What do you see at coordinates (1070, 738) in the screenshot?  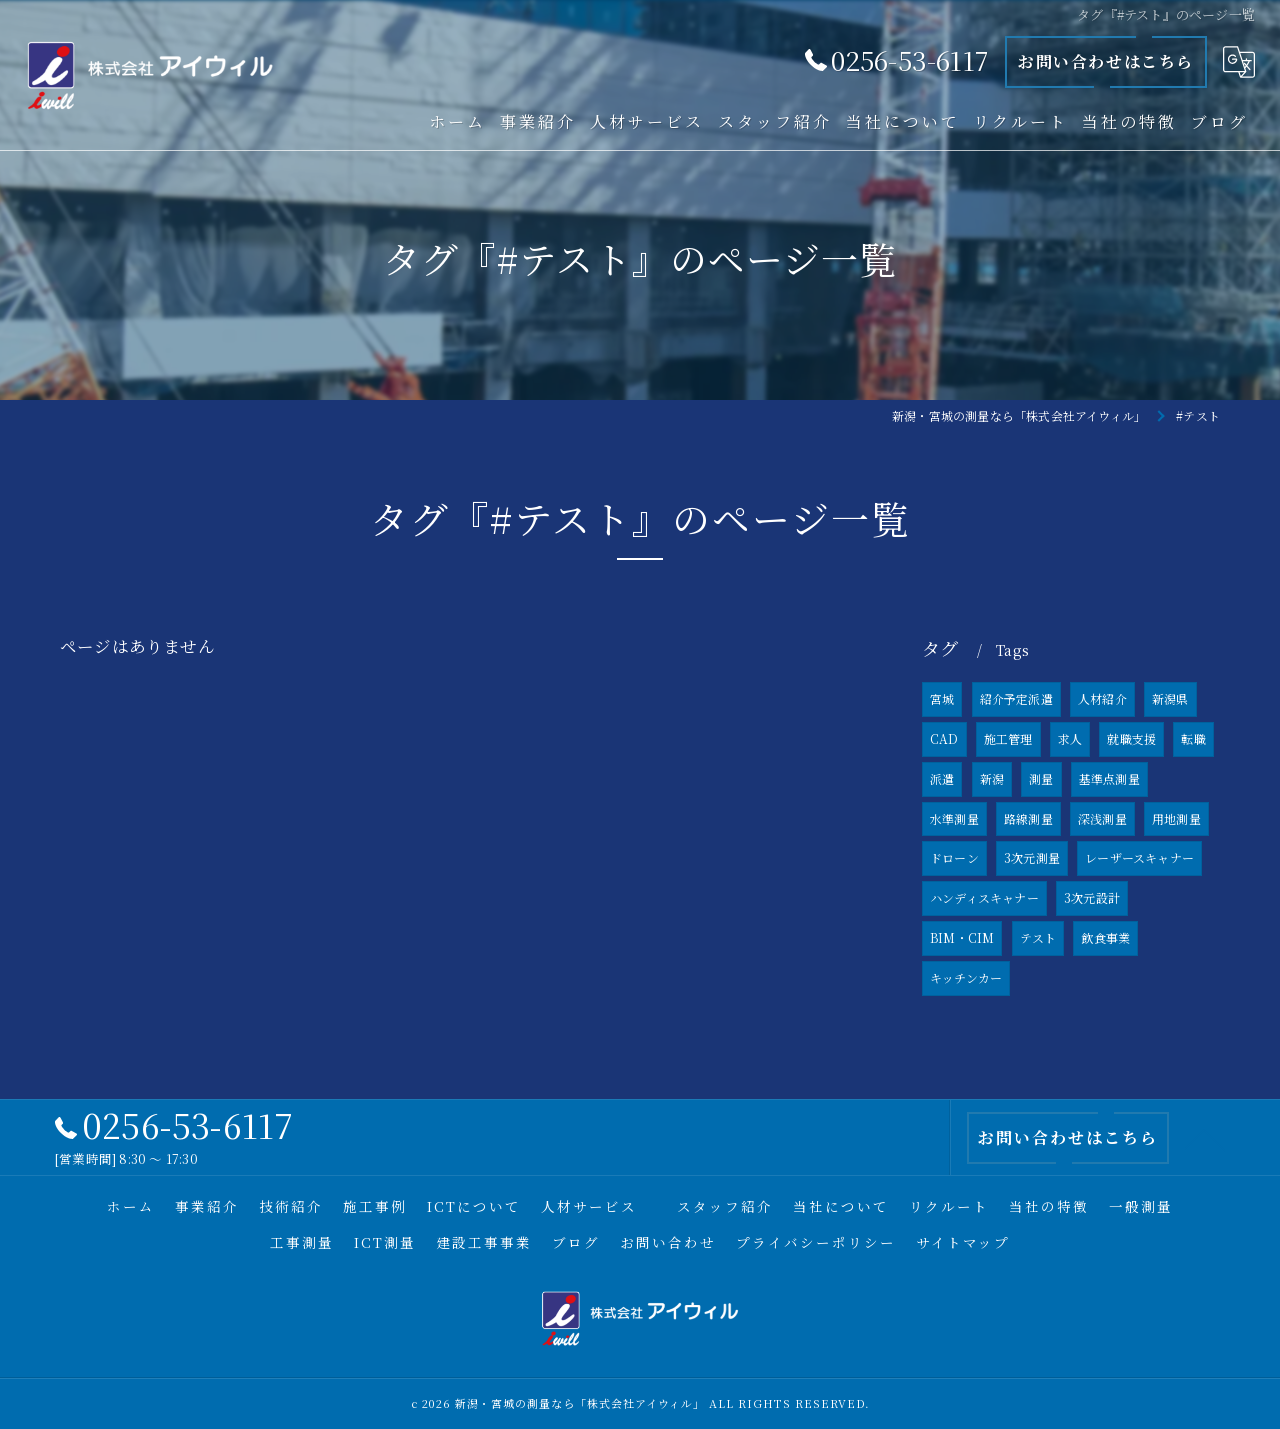 I see `求人` at bounding box center [1070, 738].